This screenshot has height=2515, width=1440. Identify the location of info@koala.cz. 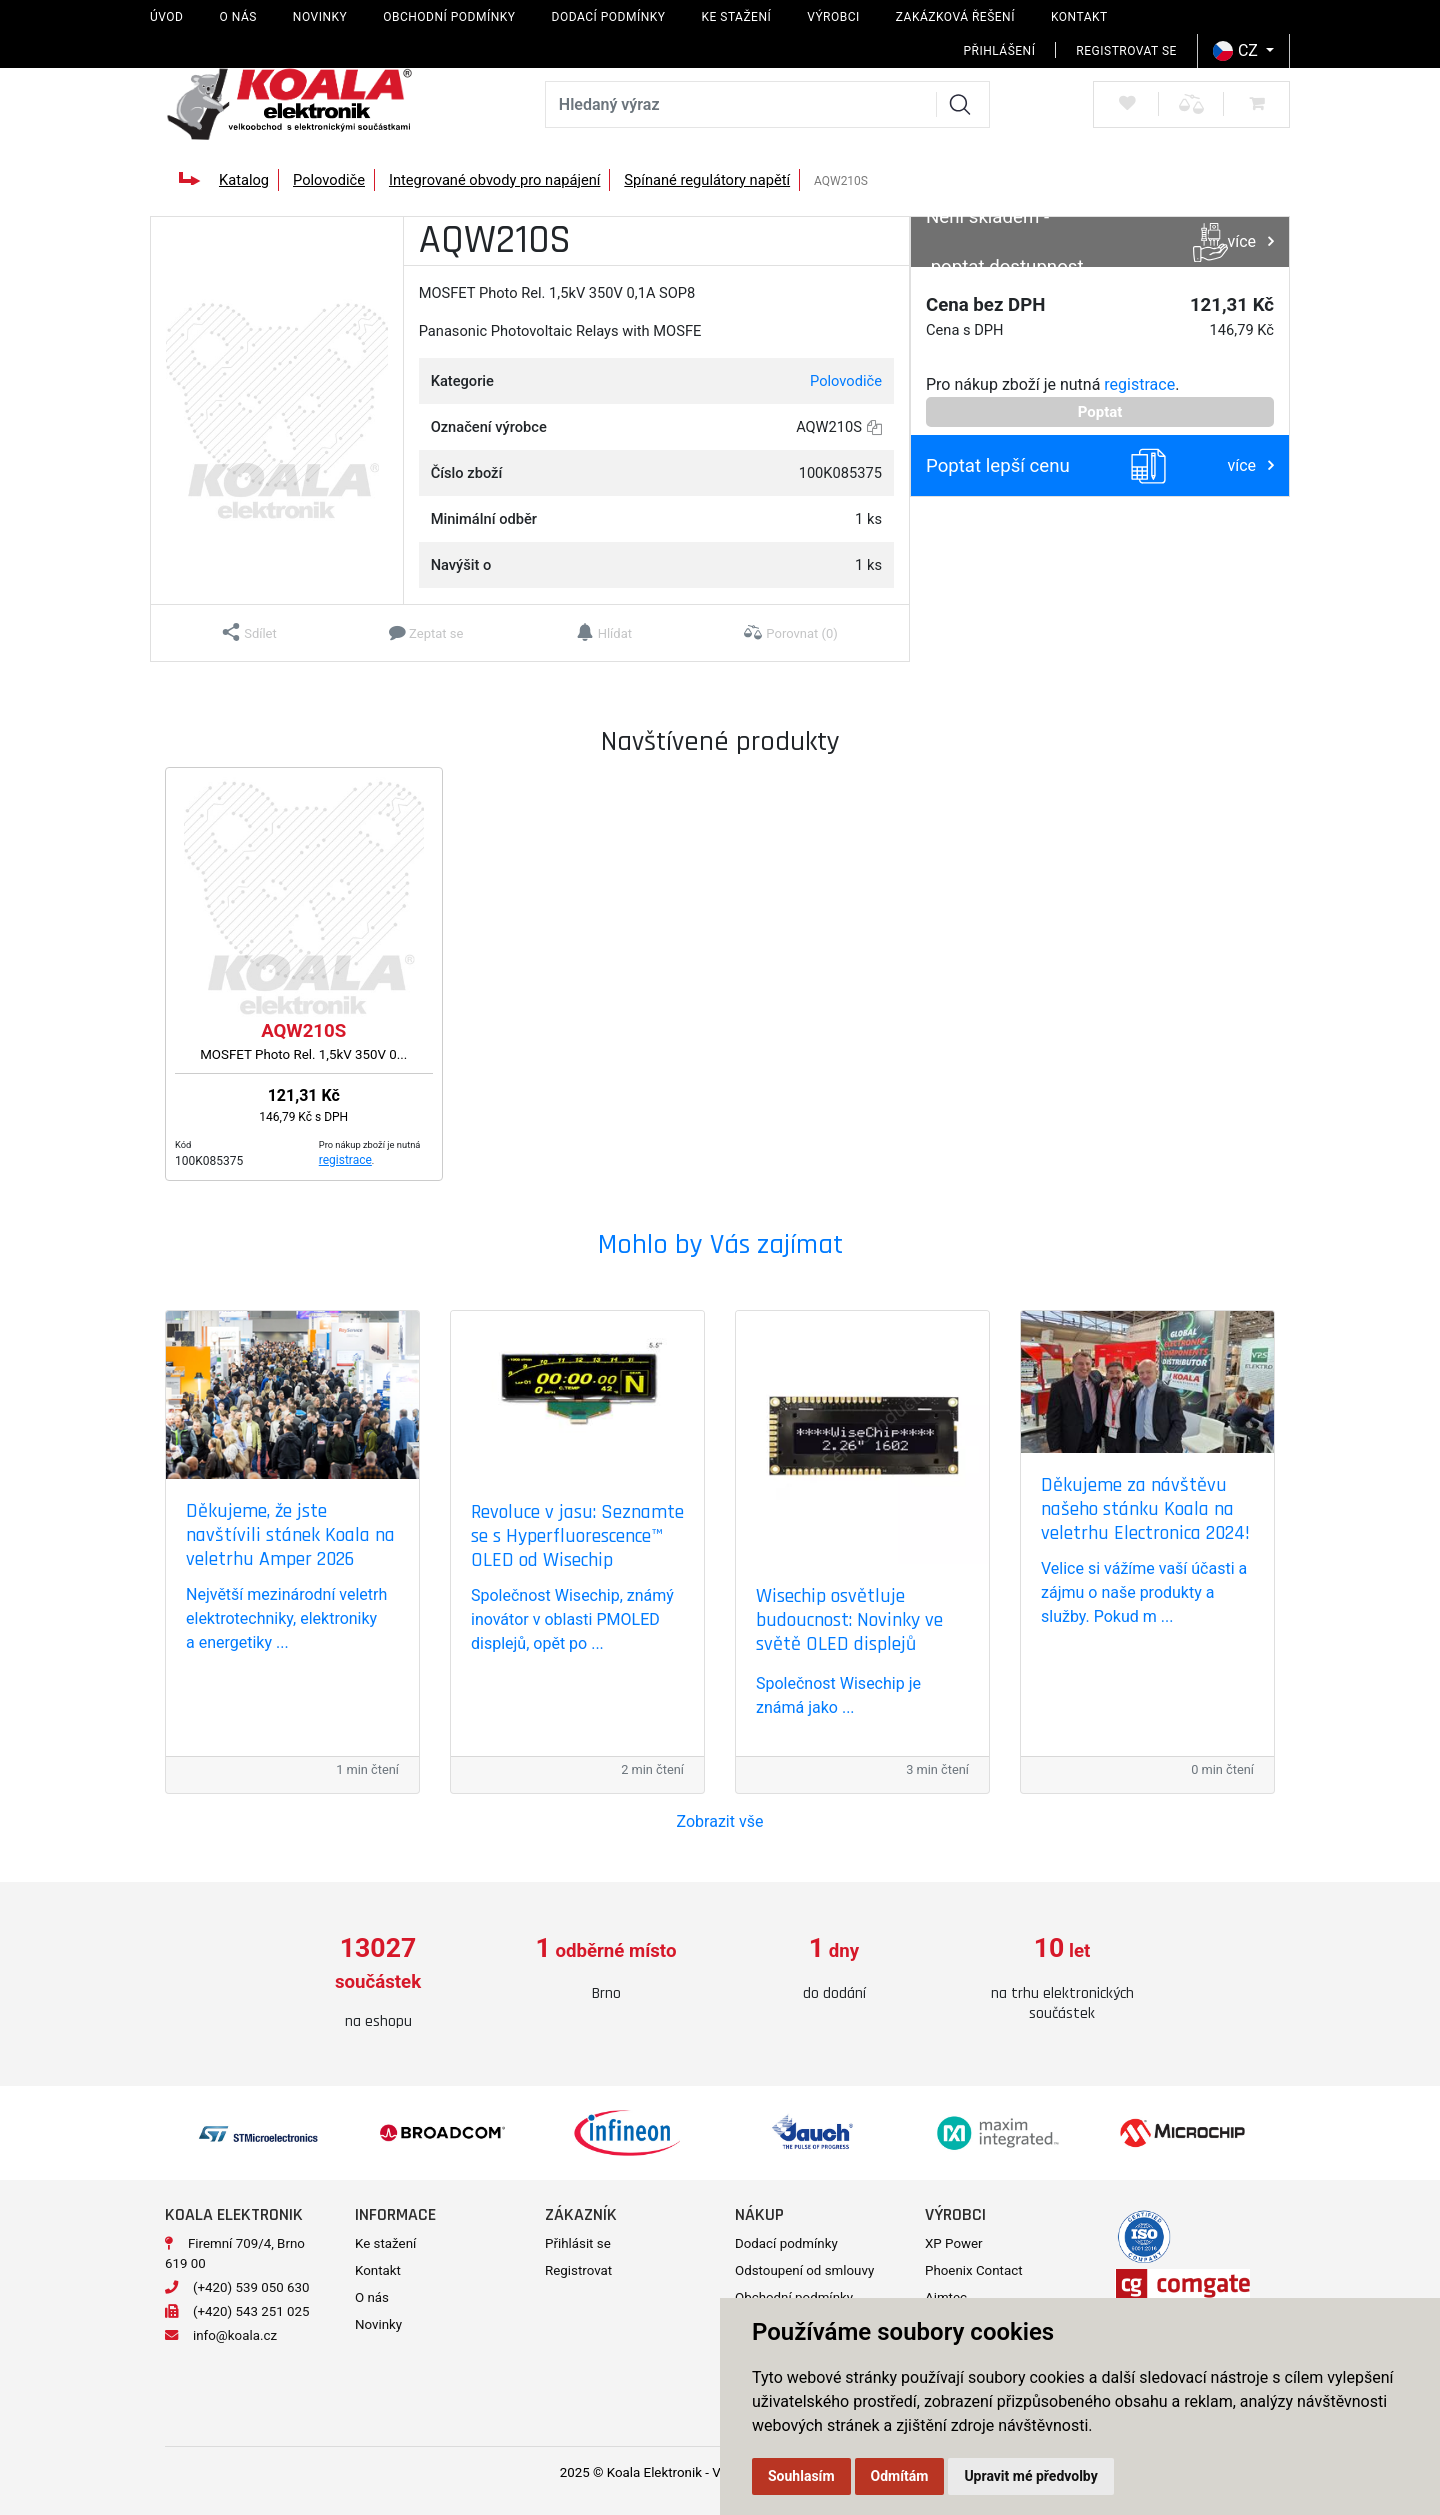
(235, 2326).